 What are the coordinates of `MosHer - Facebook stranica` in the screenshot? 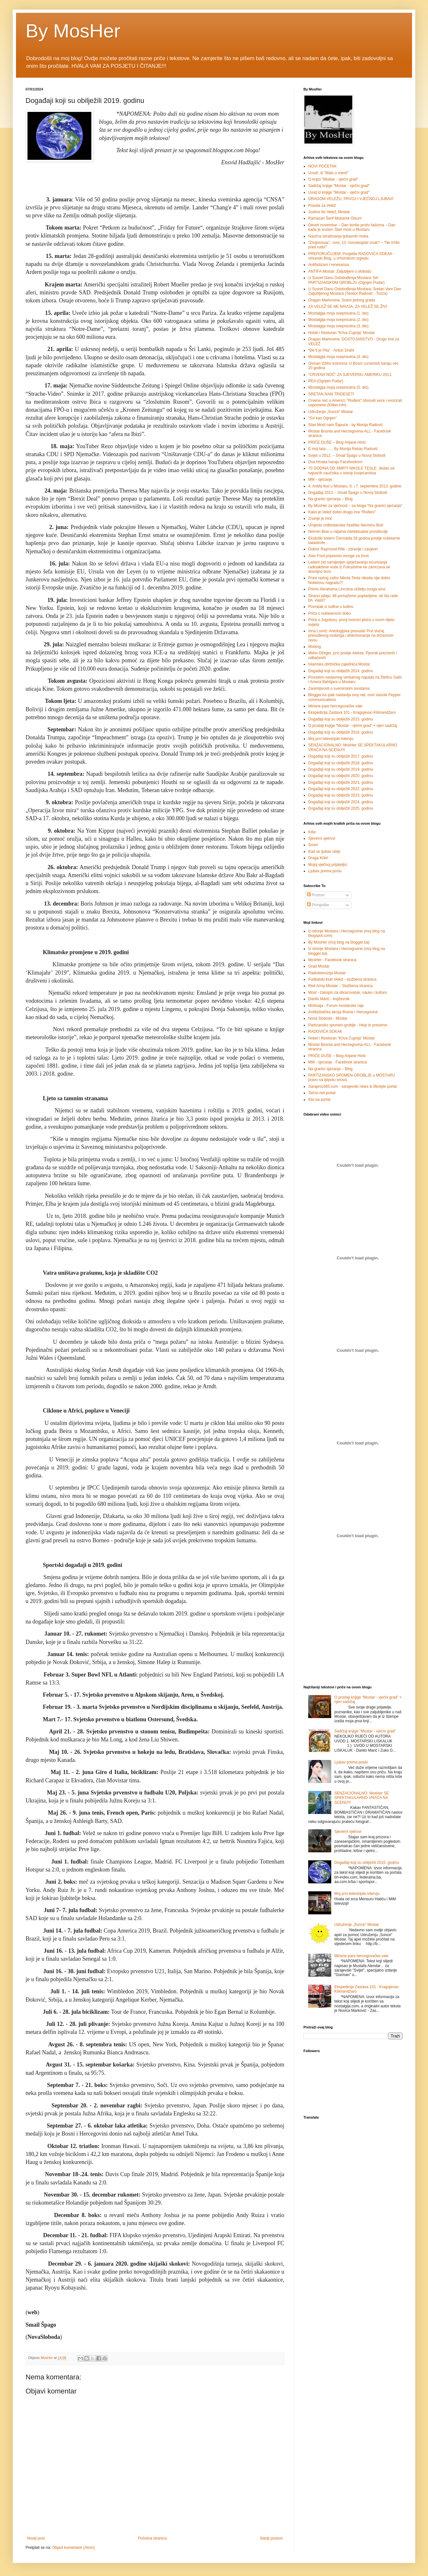 It's located at (332, 960).